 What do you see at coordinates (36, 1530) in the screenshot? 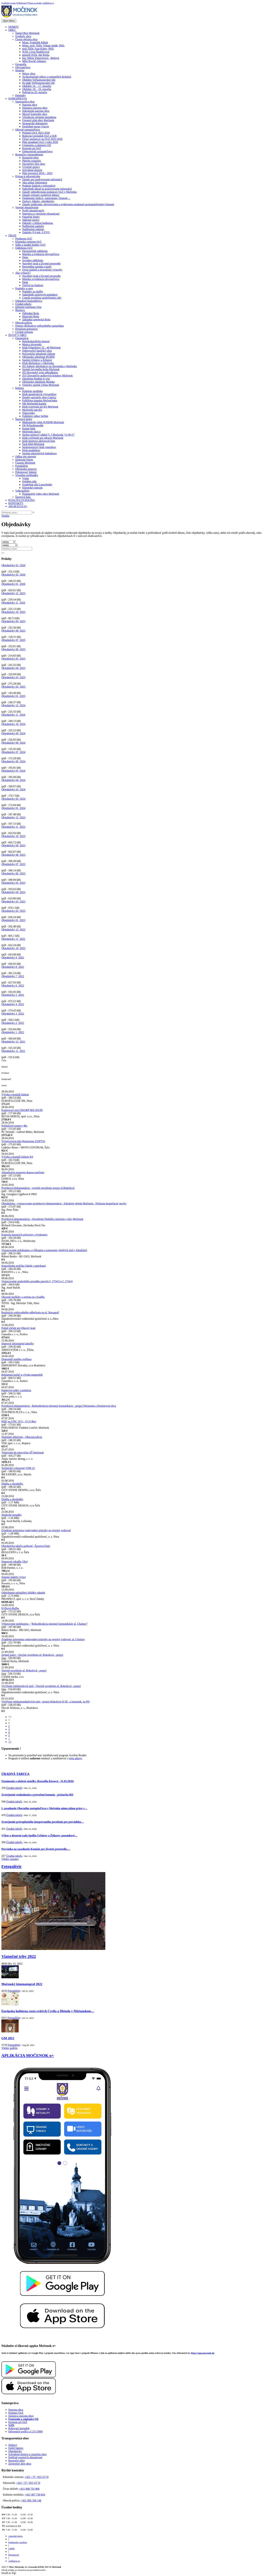
I see `Zriadenie pripojenia vodovodnej prípojky na verejný vodovod` at bounding box center [36, 1530].